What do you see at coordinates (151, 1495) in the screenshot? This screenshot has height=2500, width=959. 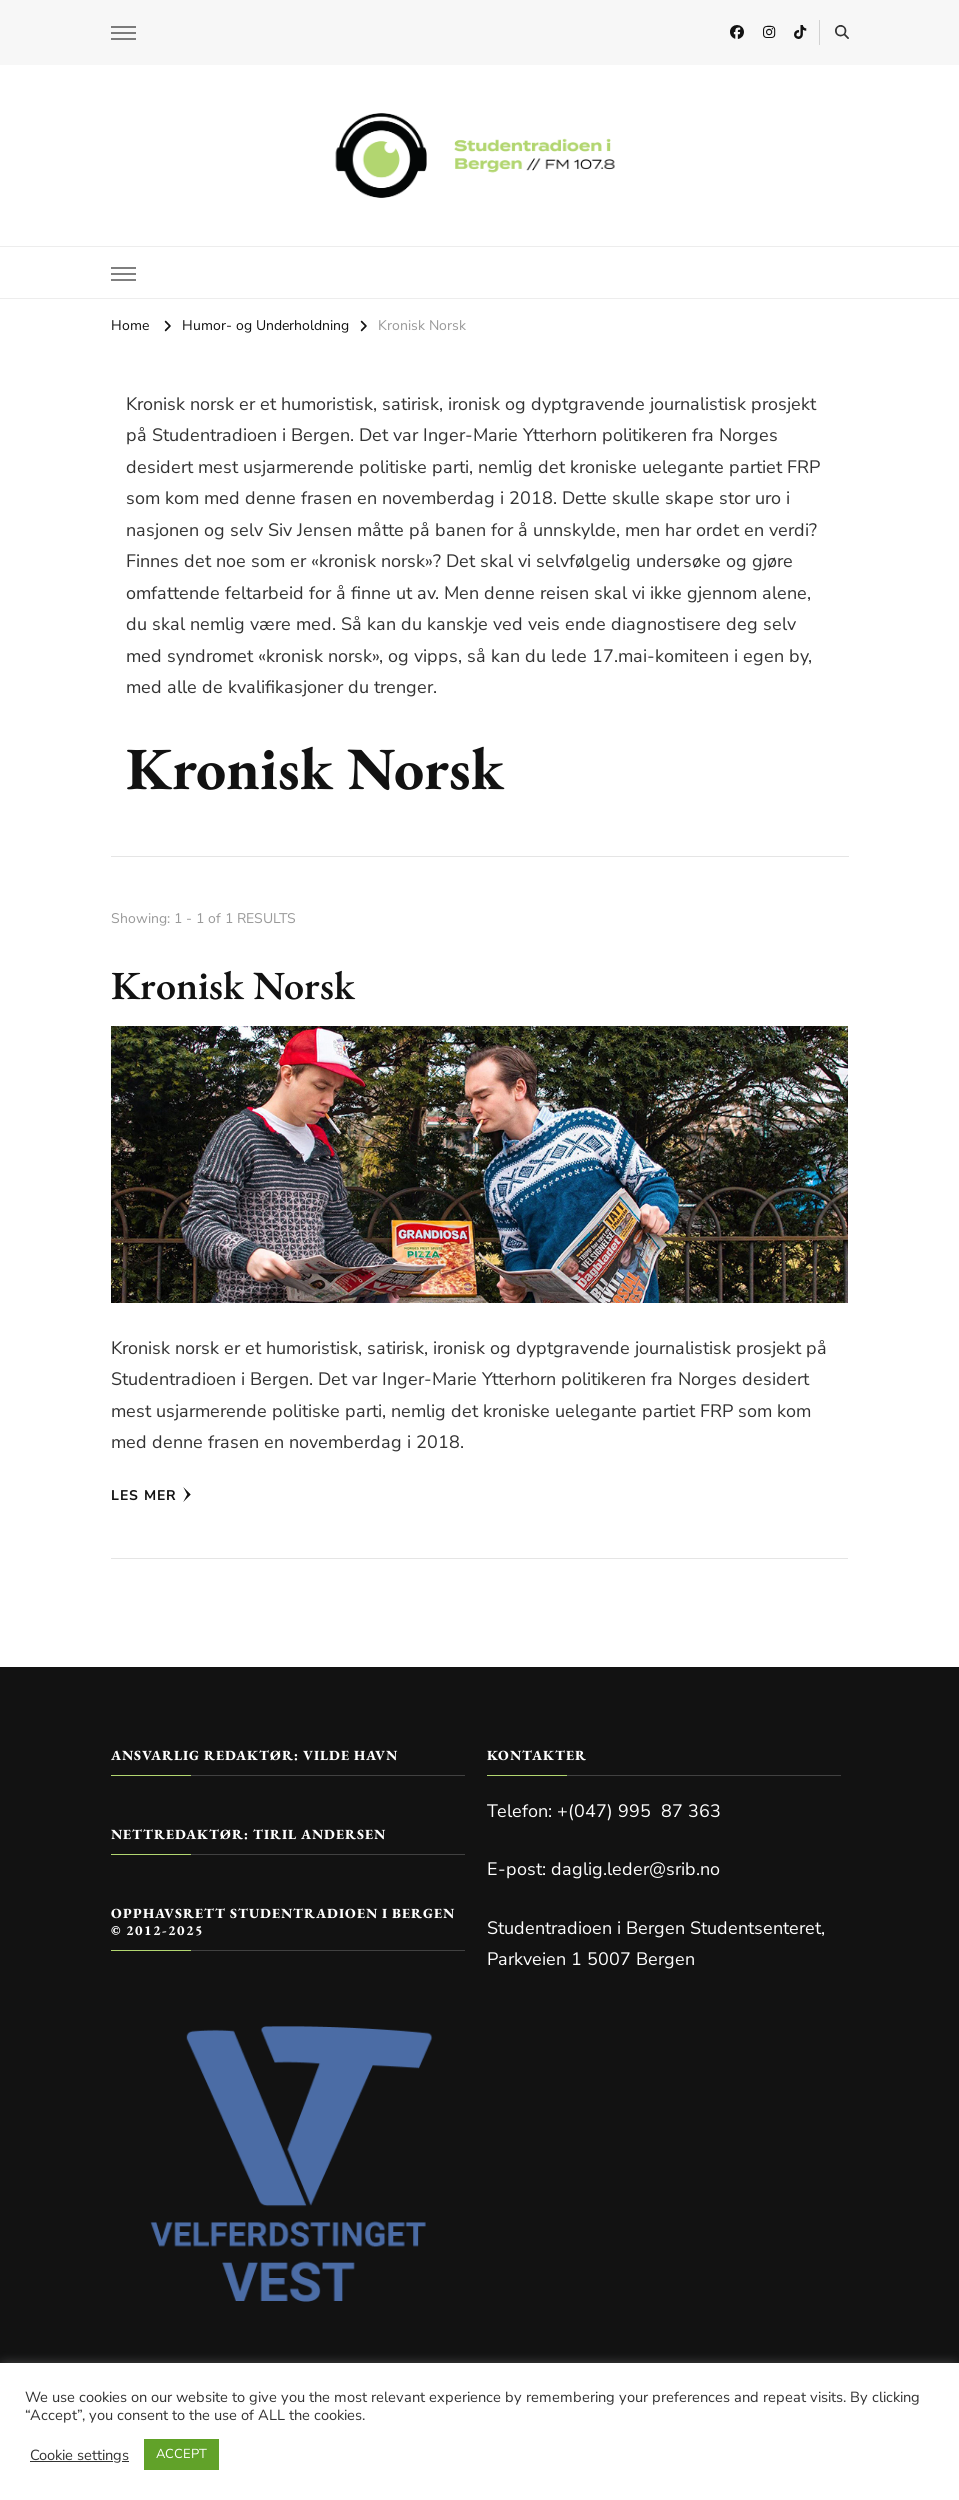 I see `Les mer` at bounding box center [151, 1495].